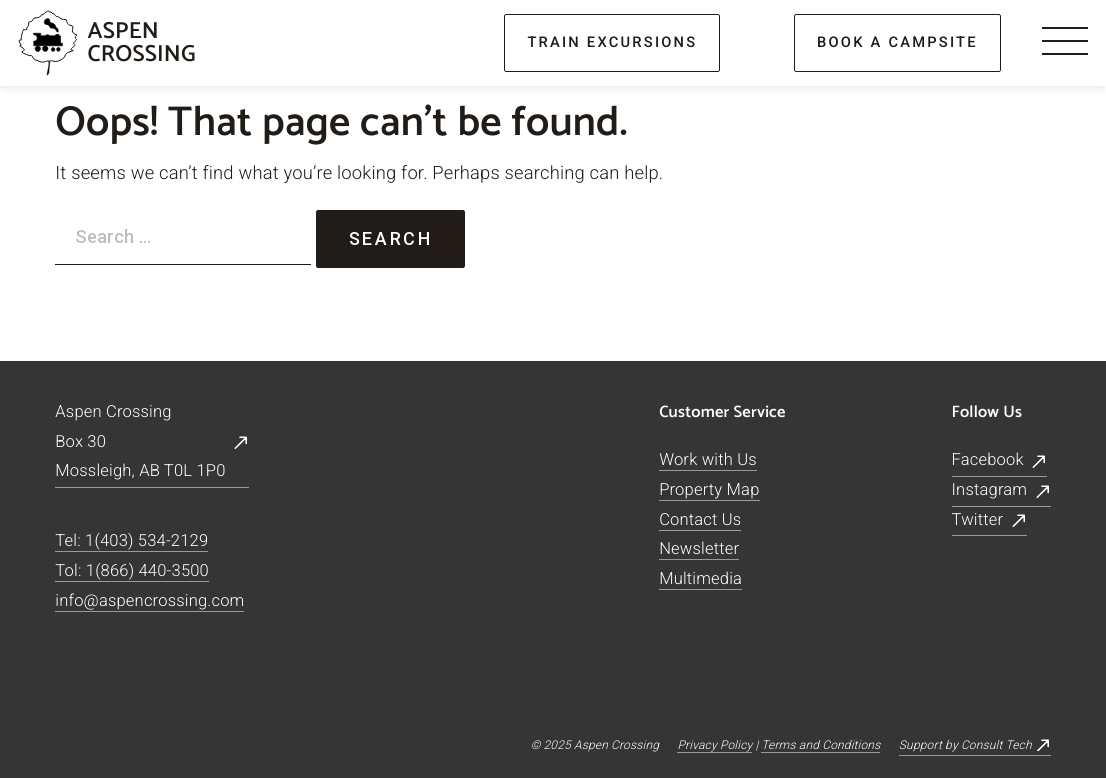  Describe the element at coordinates (820, 745) in the screenshot. I see `Terms and Conditions` at that location.